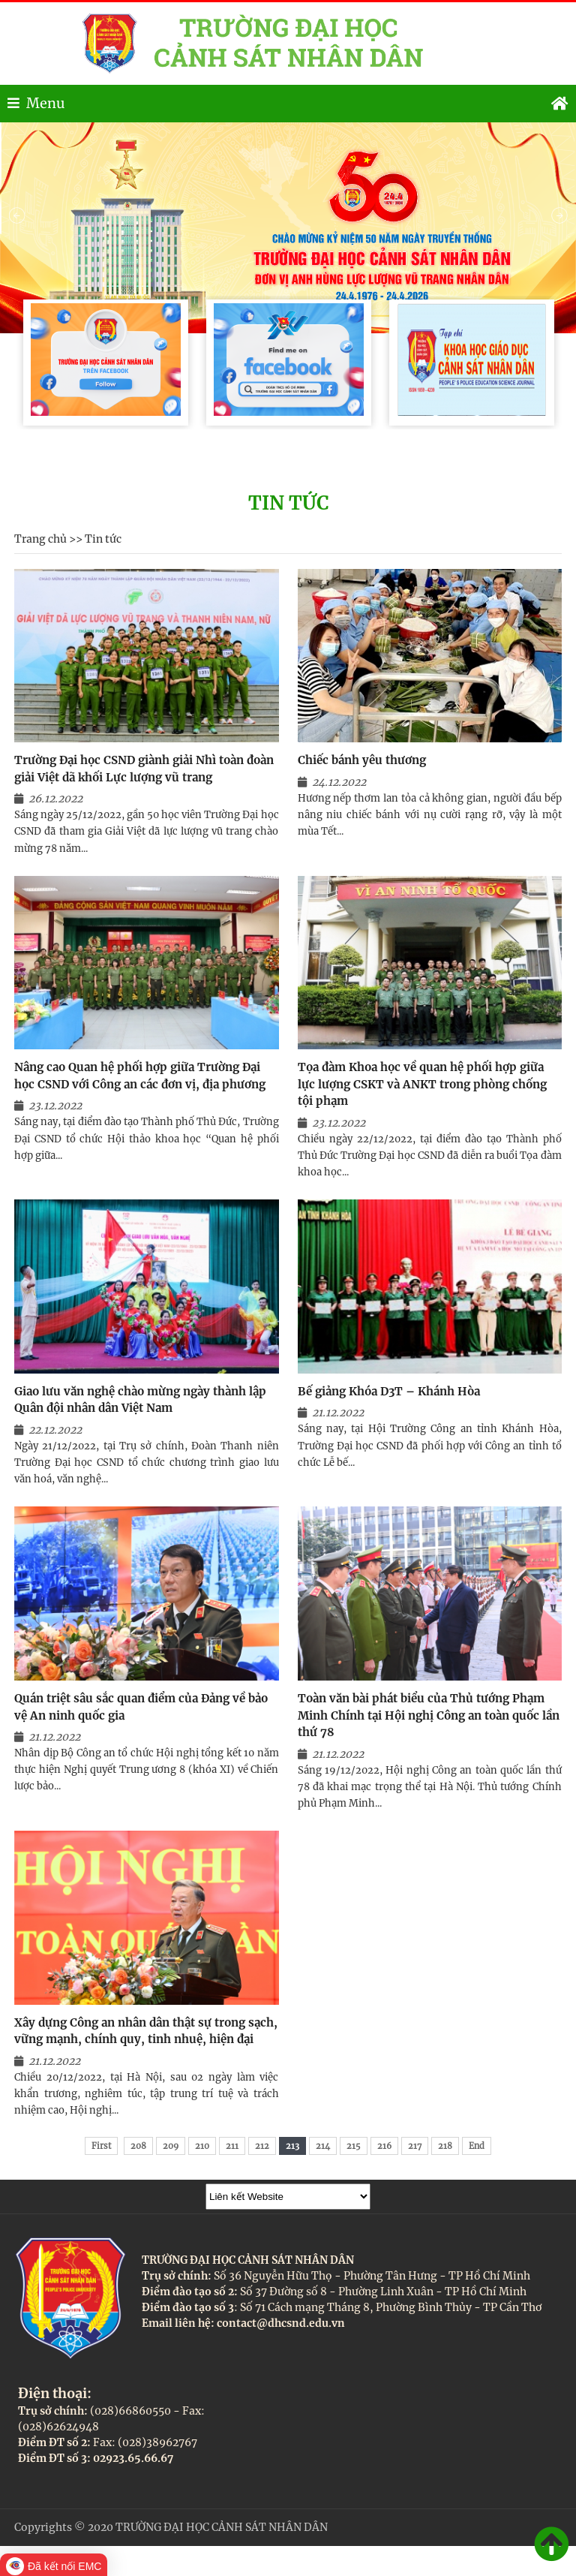 This screenshot has width=576, height=2576. Describe the element at coordinates (389, 1391) in the screenshot. I see `Bế giảng Khóa D3T – Khánh Hòa` at that location.